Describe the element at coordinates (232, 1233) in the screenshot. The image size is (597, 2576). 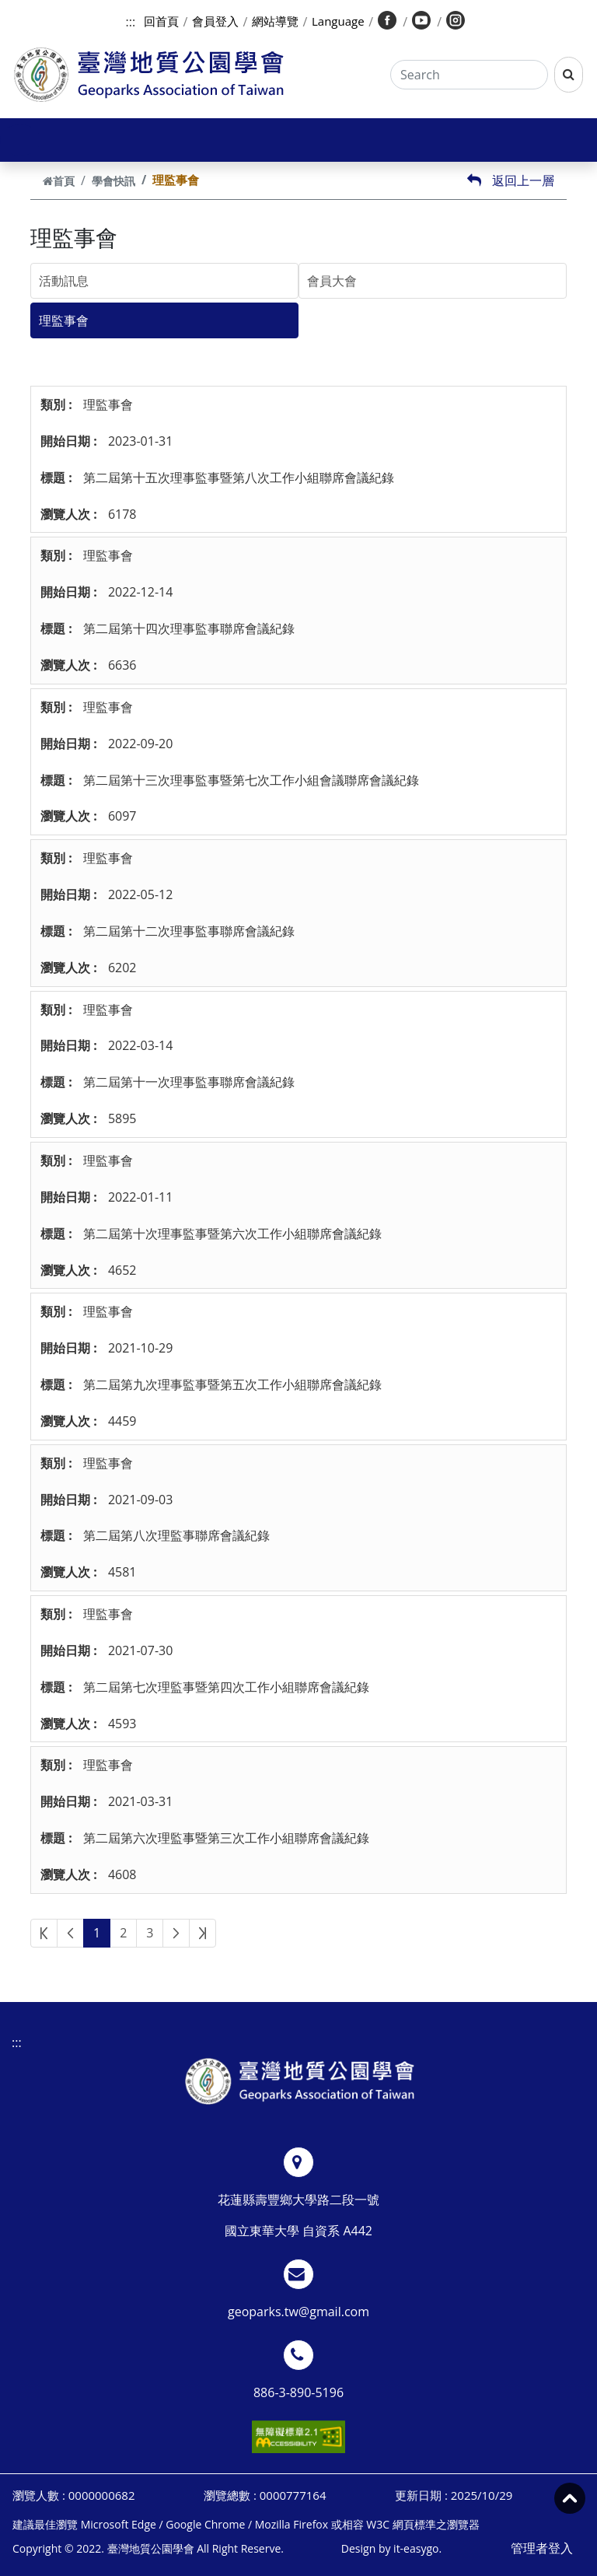
I see `第二屆第十次理事監事暨第六次工作小組聯席會議紀錄` at that location.